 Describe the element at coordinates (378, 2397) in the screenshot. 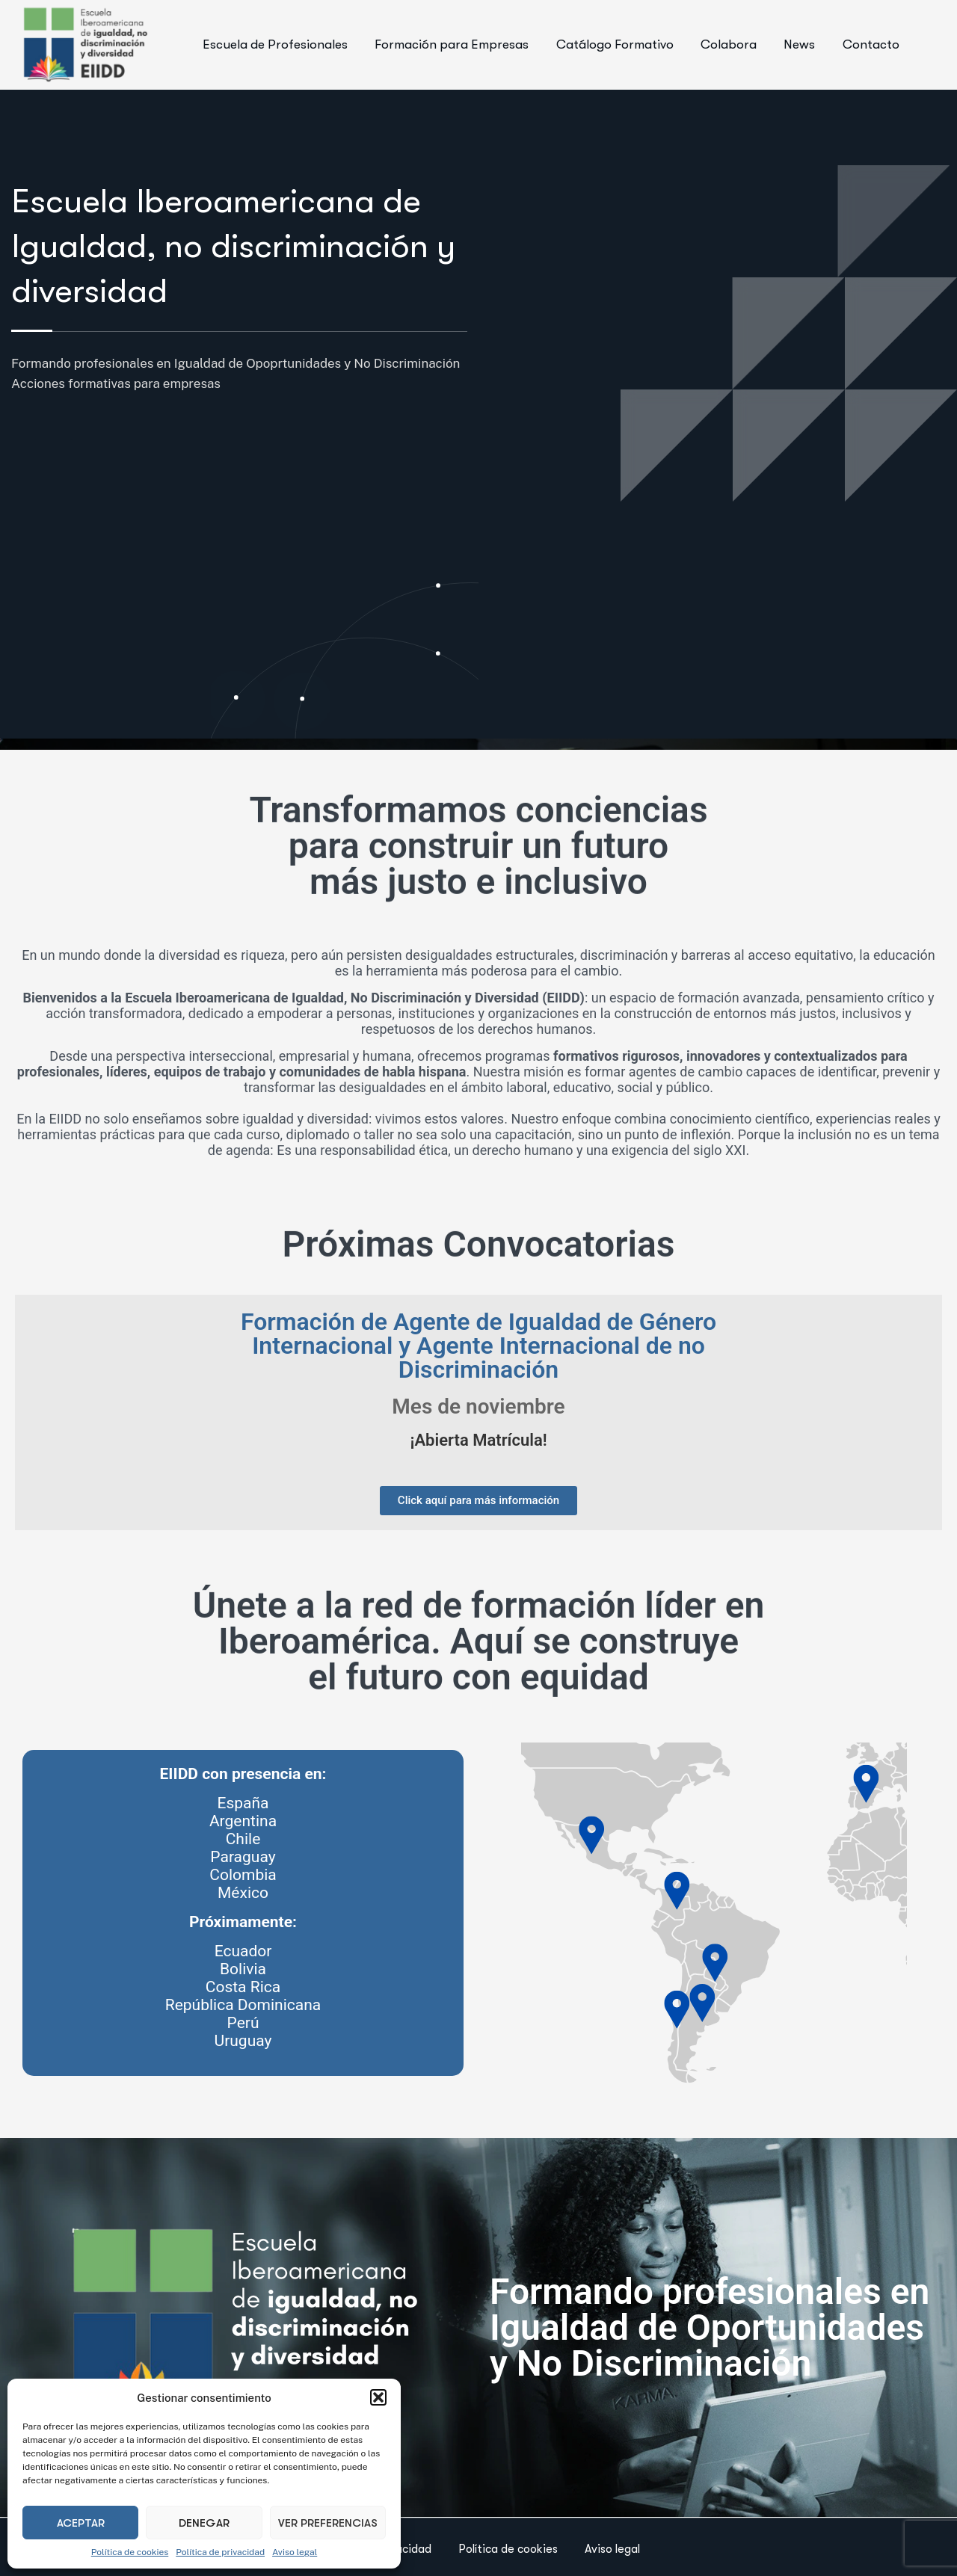

I see `[button]` at that location.